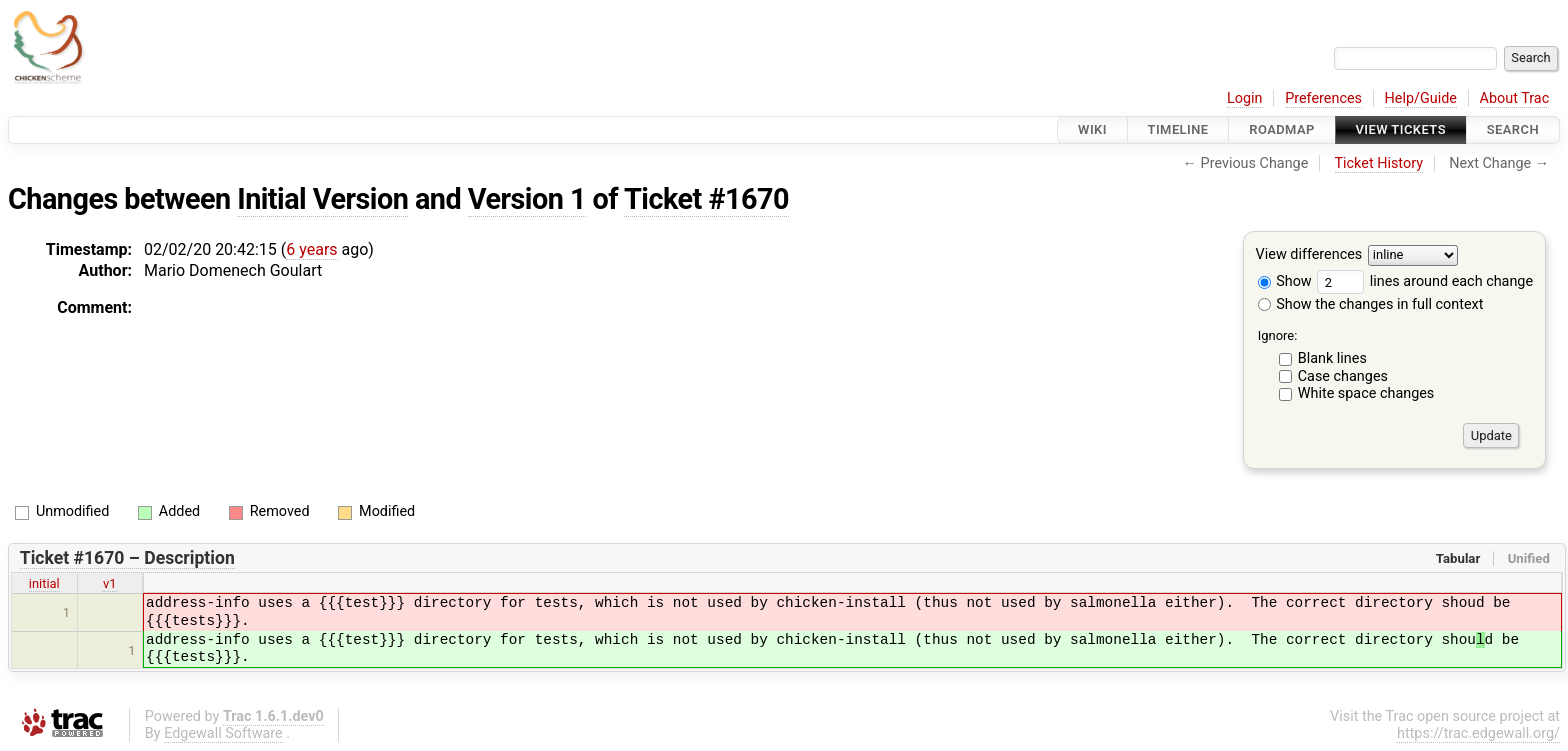  Describe the element at coordinates (527, 199) in the screenshot. I see `Version 1` at that location.